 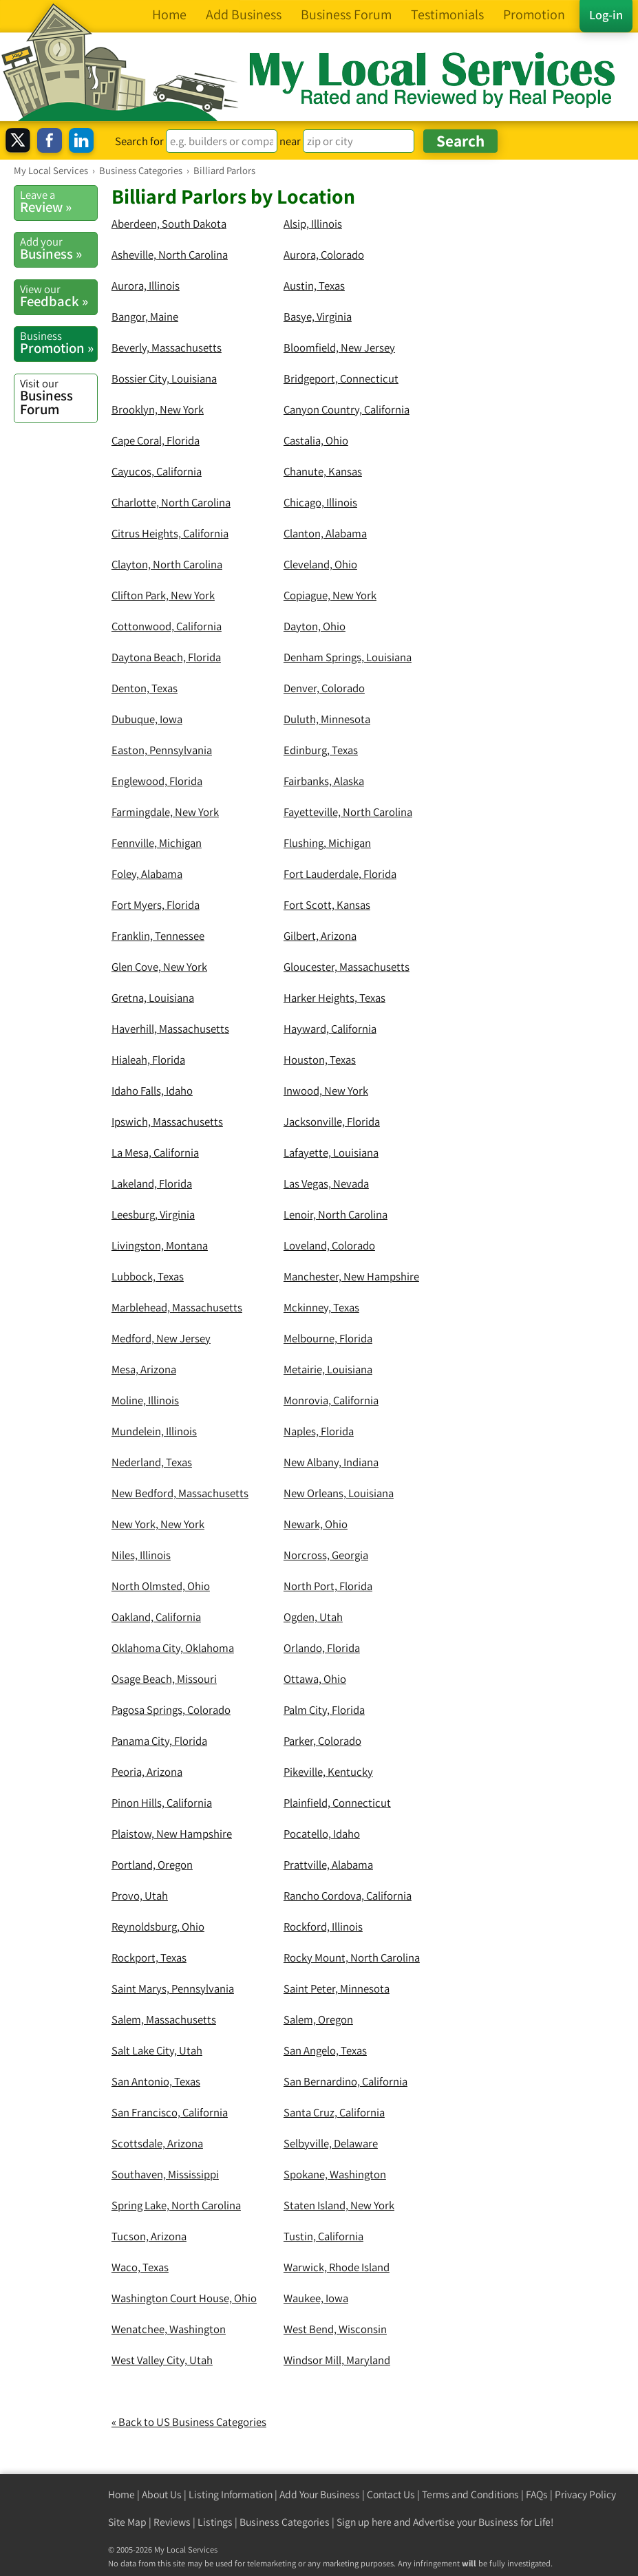 What do you see at coordinates (323, 2236) in the screenshot?
I see `Tustin, California` at bounding box center [323, 2236].